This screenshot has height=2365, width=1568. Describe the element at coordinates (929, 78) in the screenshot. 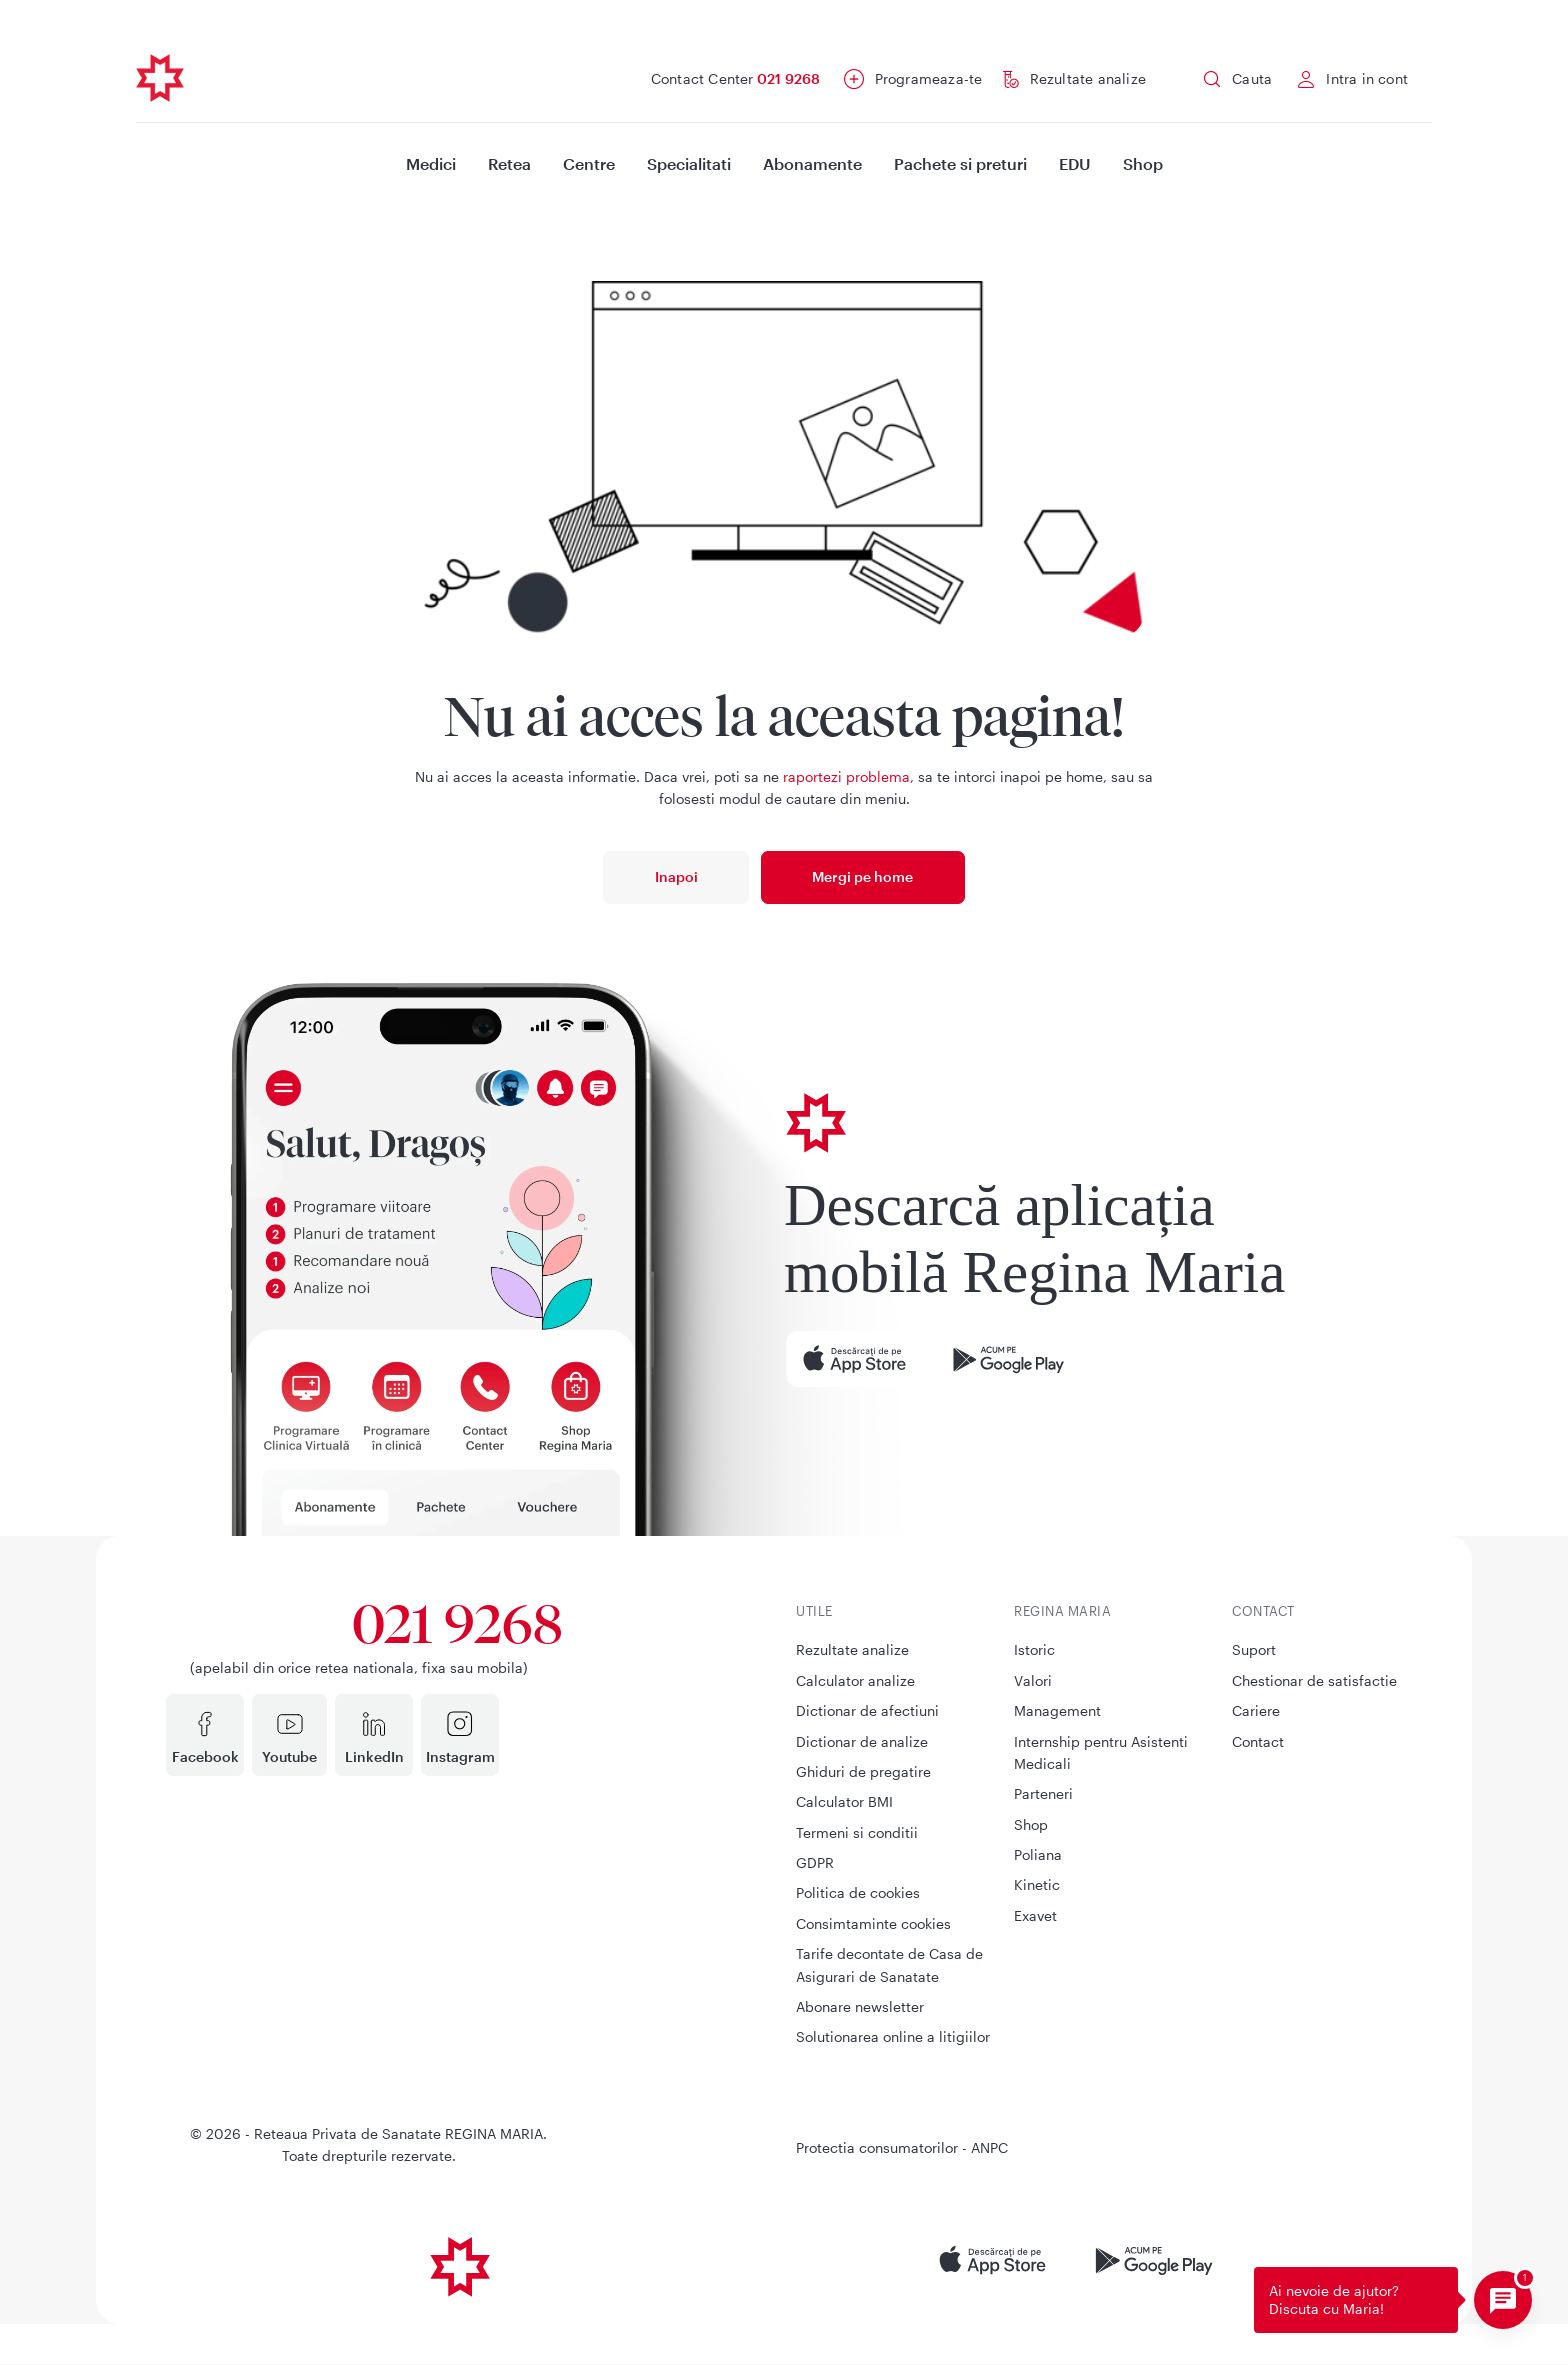

I see `Programeaza-te` at that location.